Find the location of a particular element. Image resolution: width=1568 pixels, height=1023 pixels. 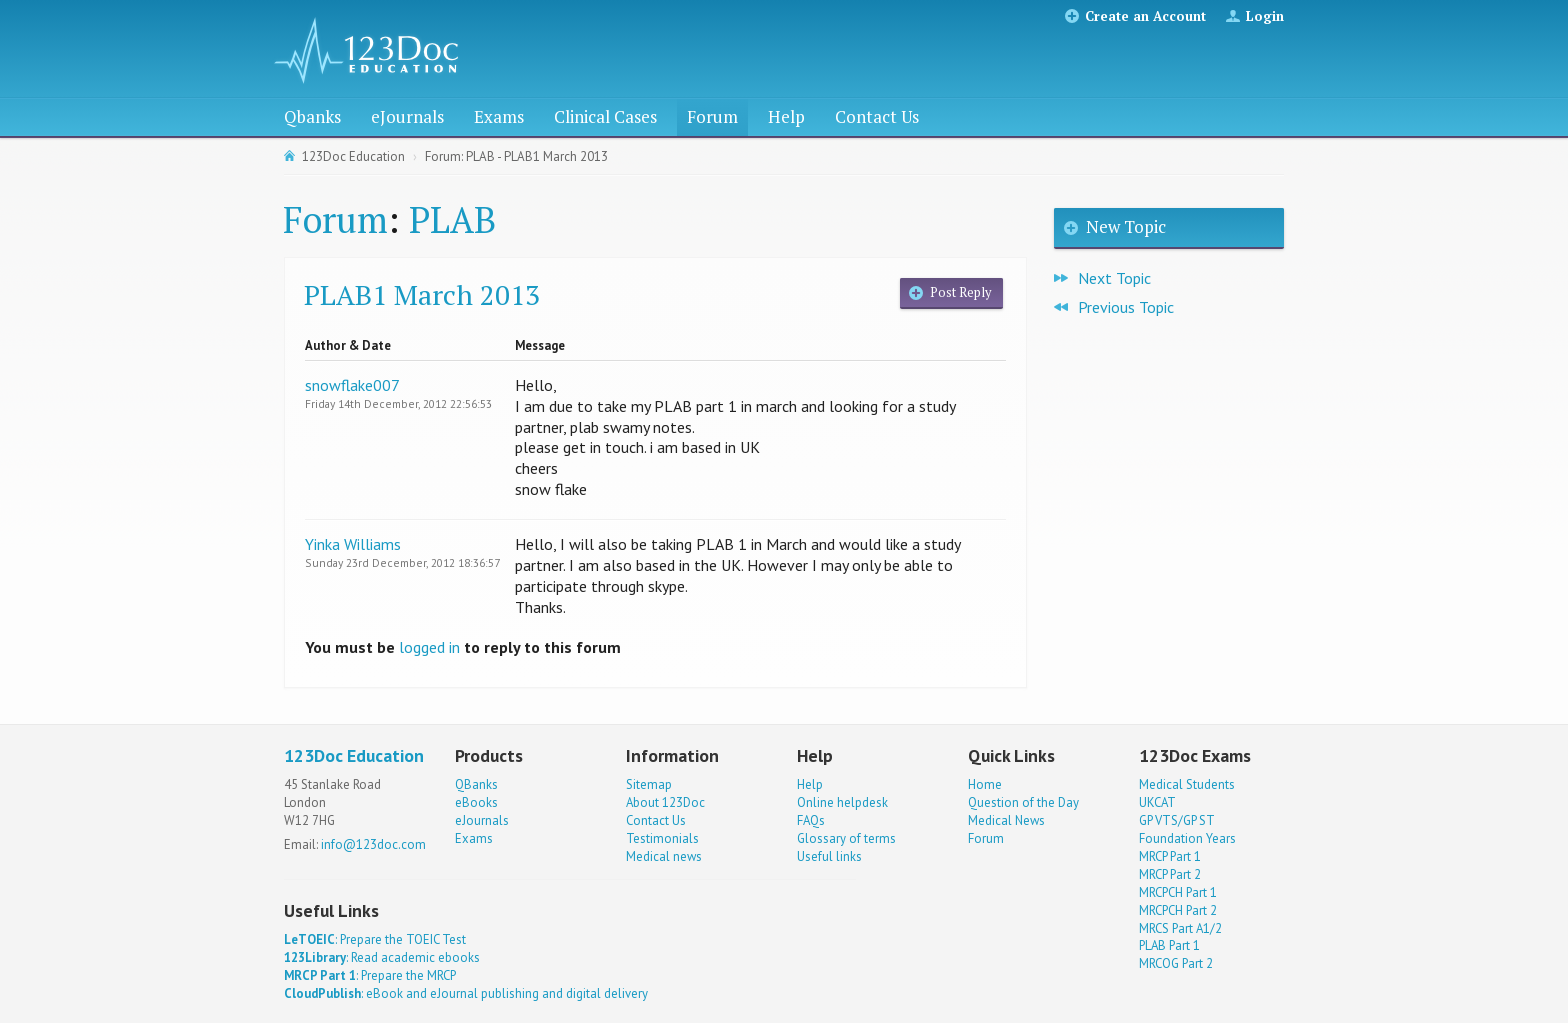

Forum is located at coordinates (712, 116).